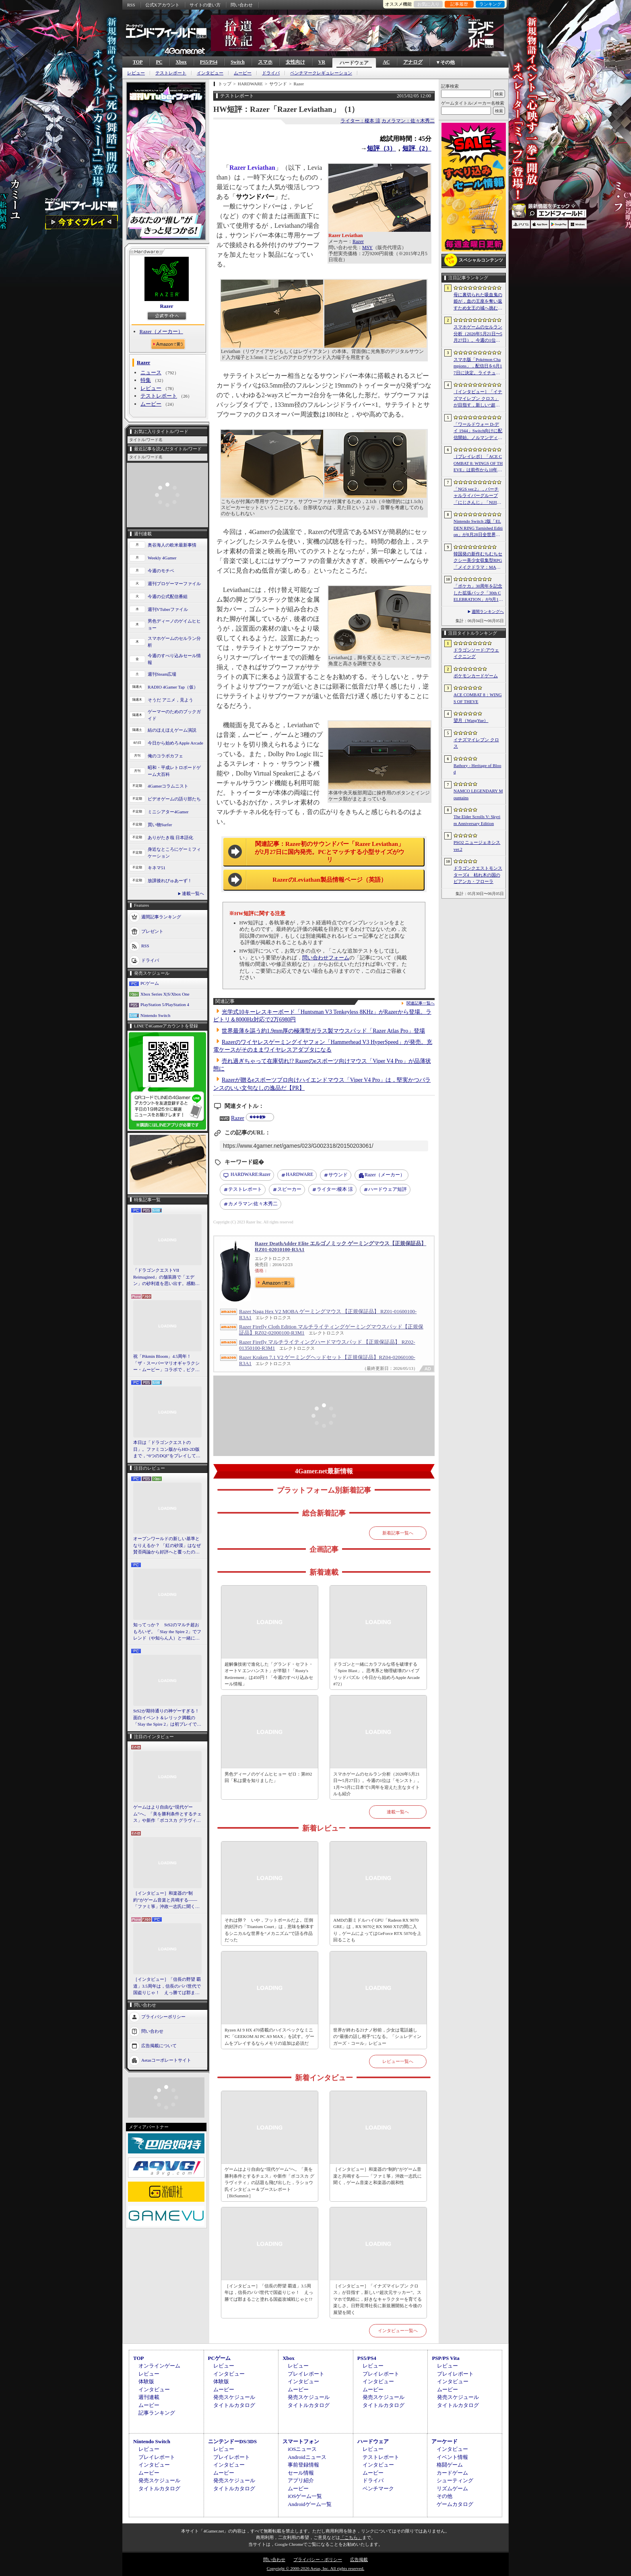 This screenshot has width=631, height=2576. I want to click on 広告掲載について, so click(159, 2045).